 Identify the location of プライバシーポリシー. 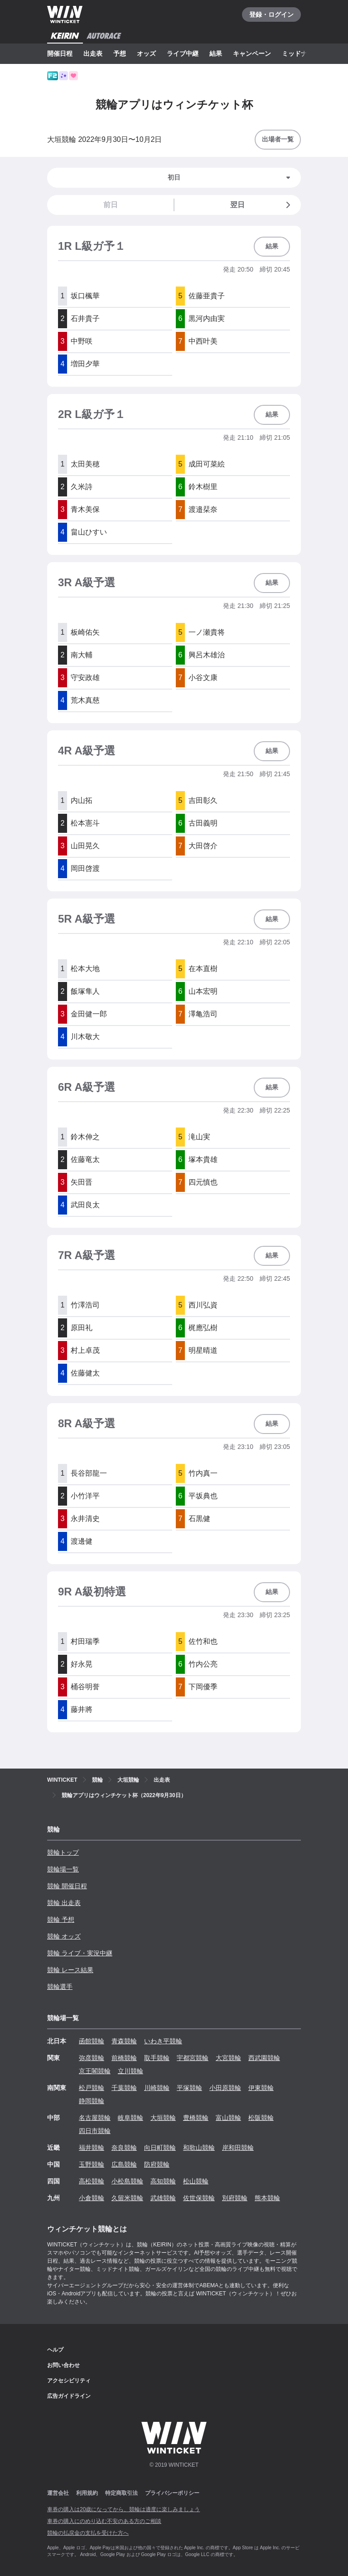
(172, 2493).